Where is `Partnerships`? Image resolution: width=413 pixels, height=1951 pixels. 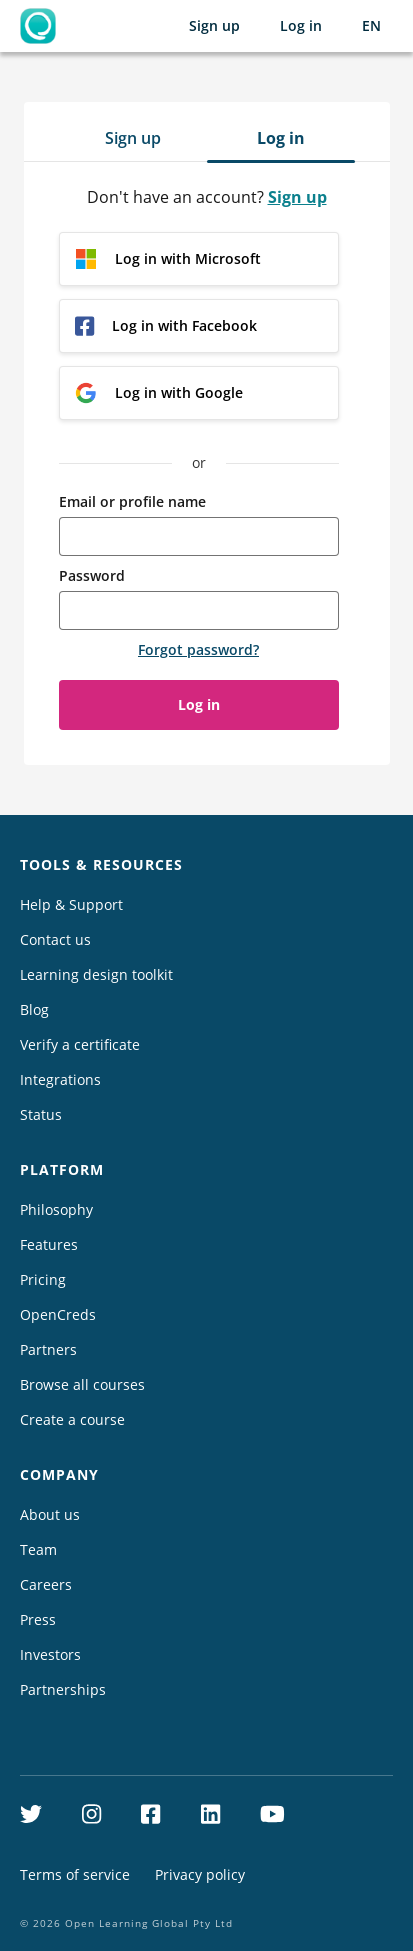 Partnerships is located at coordinates (63, 1689).